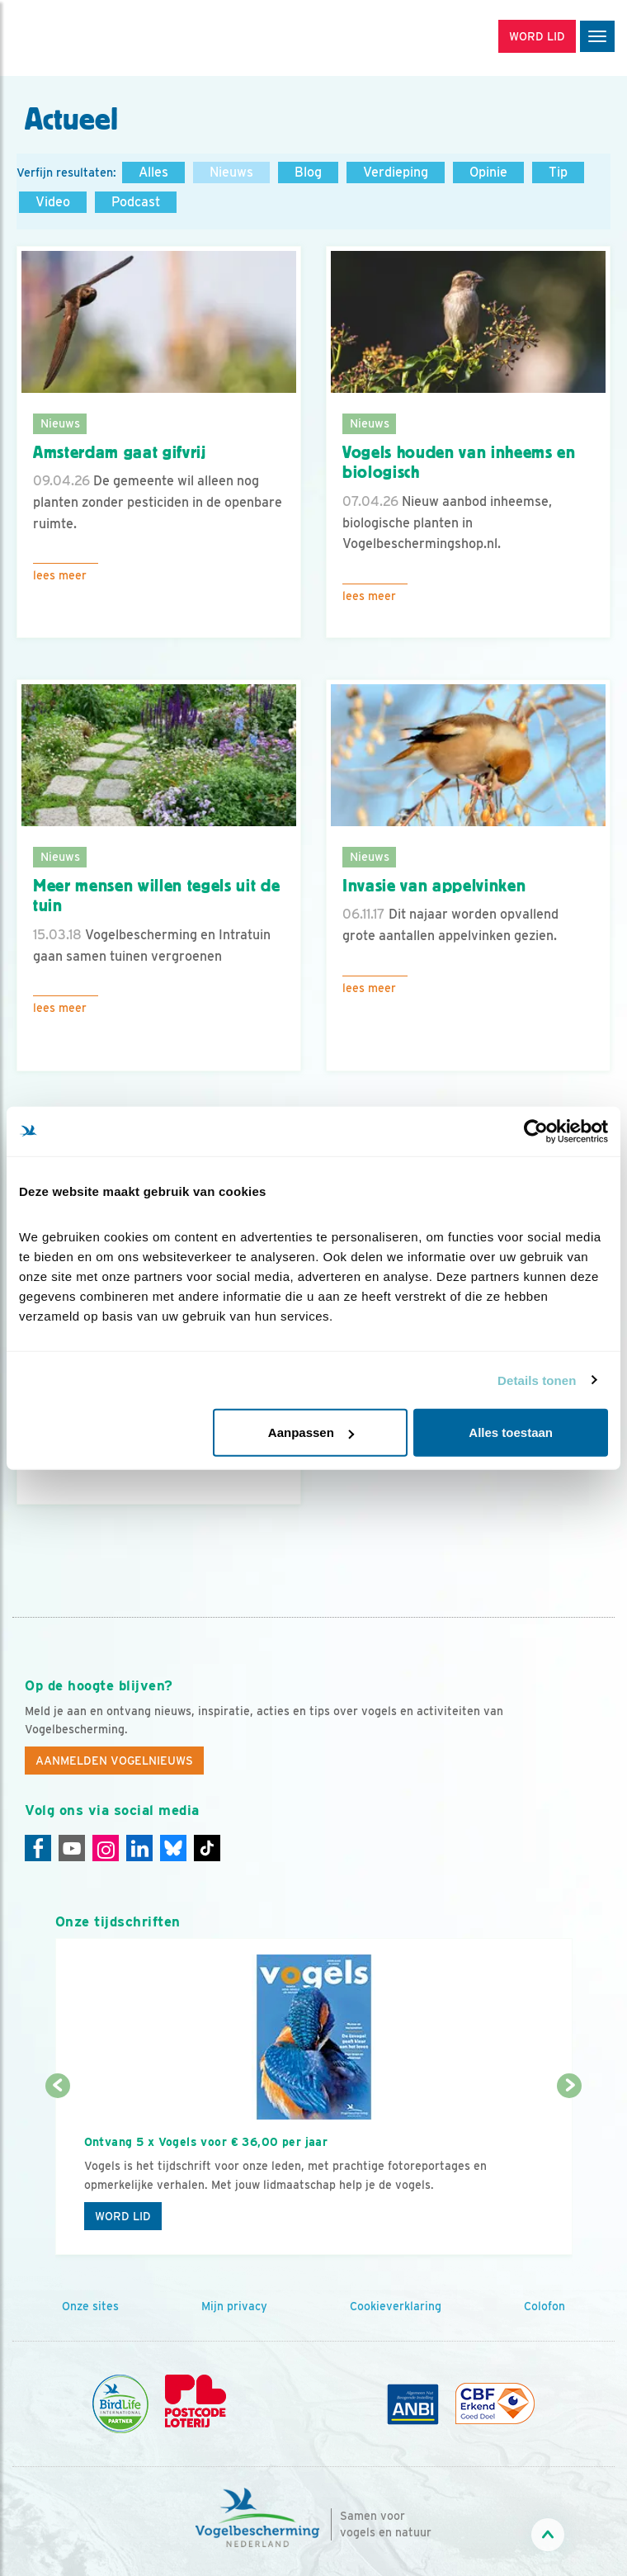 The width and height of the screenshot is (627, 2576). Describe the element at coordinates (311, 1432) in the screenshot. I see `Aanpassen` at that location.